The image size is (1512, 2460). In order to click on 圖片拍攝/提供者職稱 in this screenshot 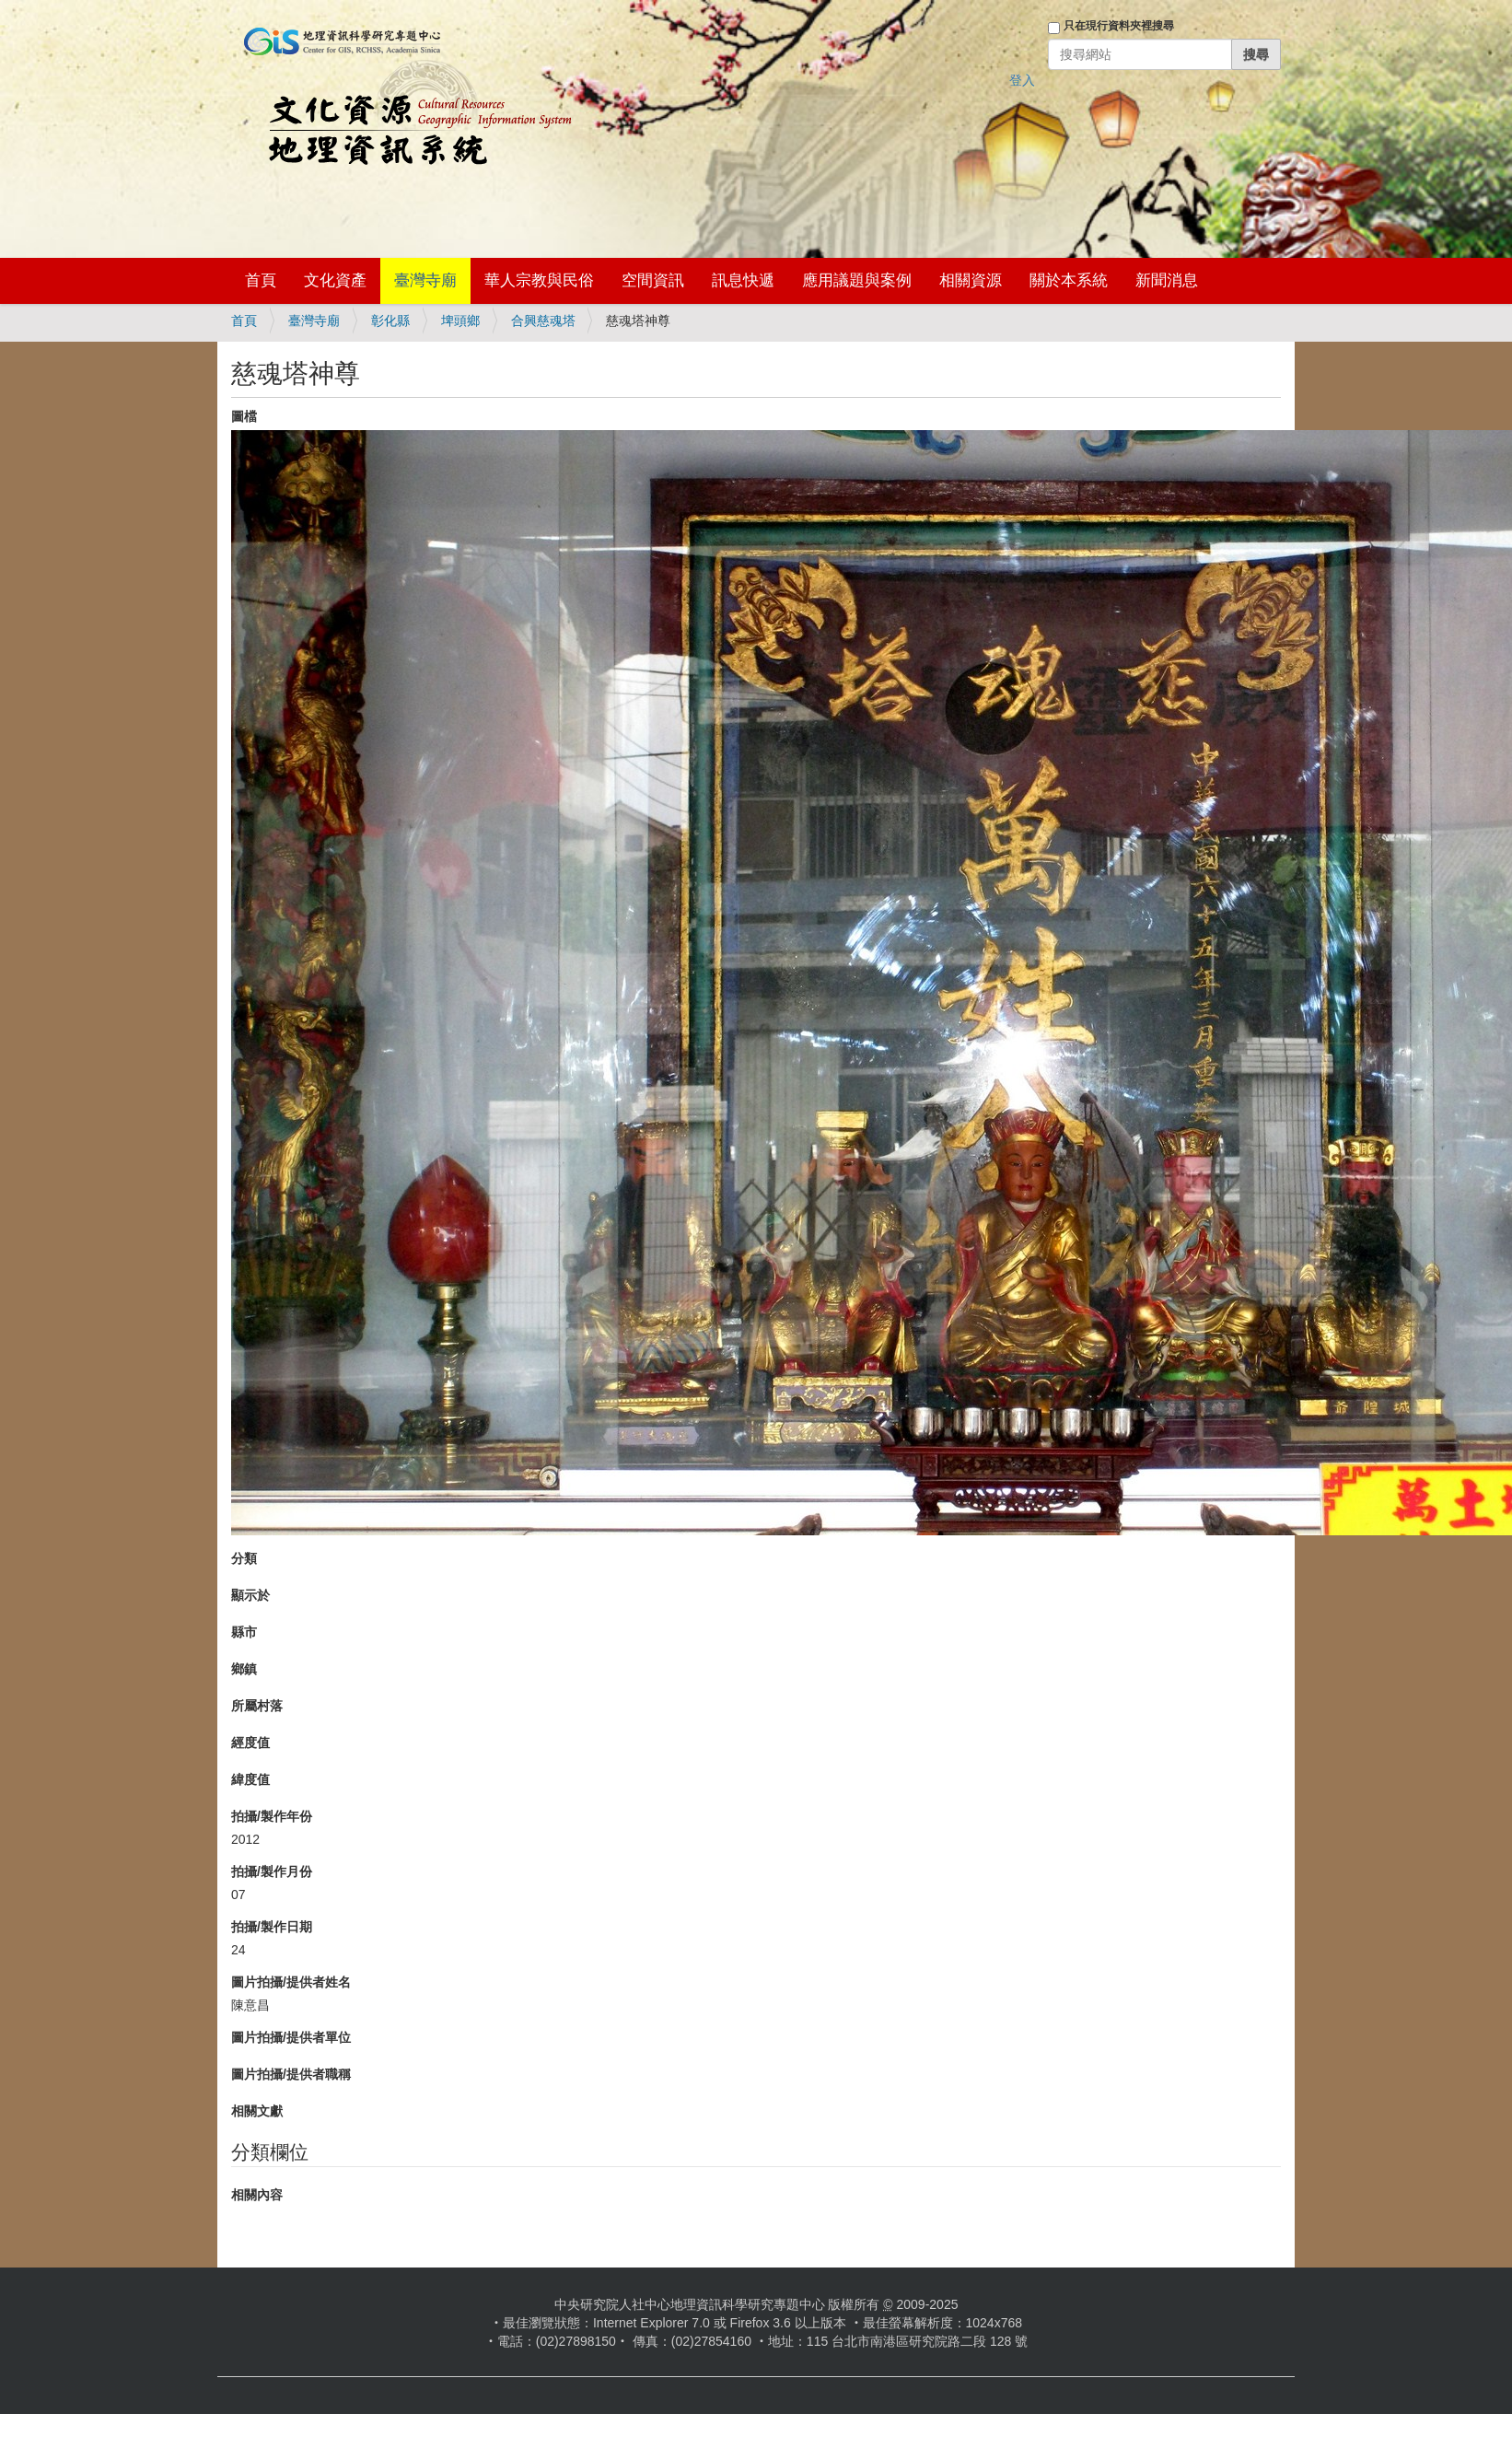, I will do `click(291, 2074)`.